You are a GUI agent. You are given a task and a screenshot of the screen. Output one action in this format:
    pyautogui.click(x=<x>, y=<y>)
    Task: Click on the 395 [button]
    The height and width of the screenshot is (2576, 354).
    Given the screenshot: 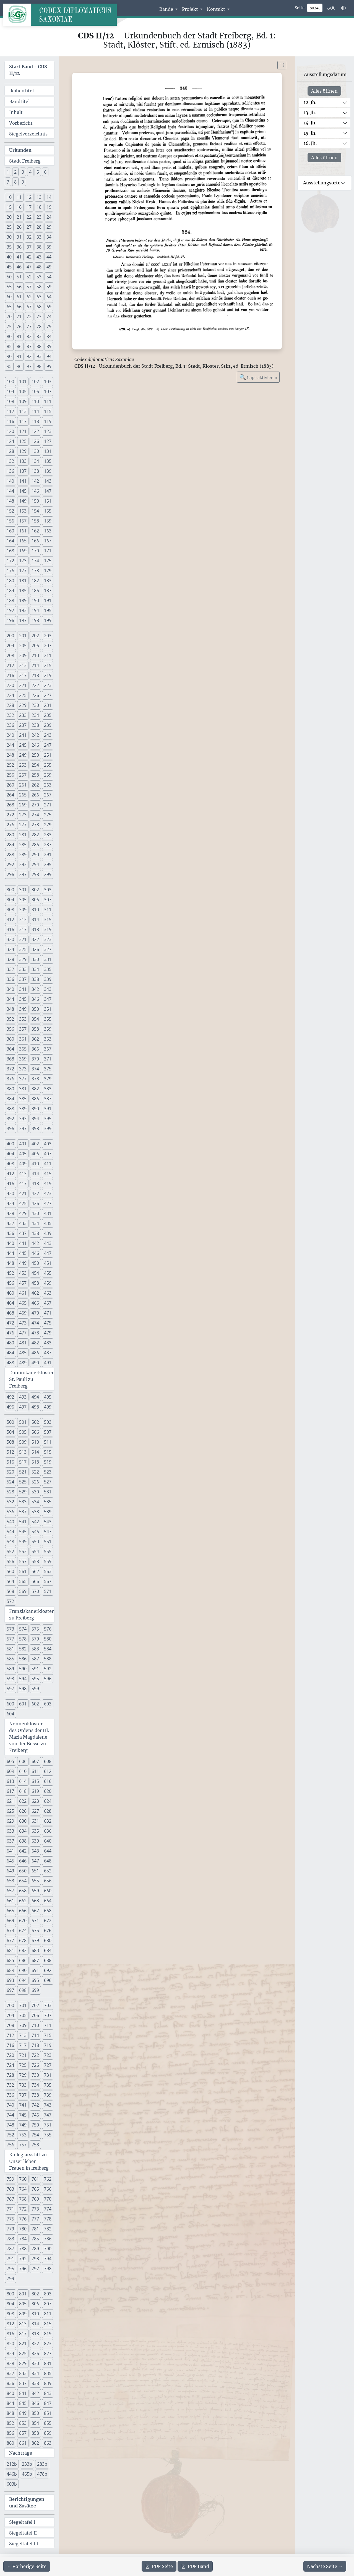 What is the action you would take?
    pyautogui.click(x=47, y=1118)
    